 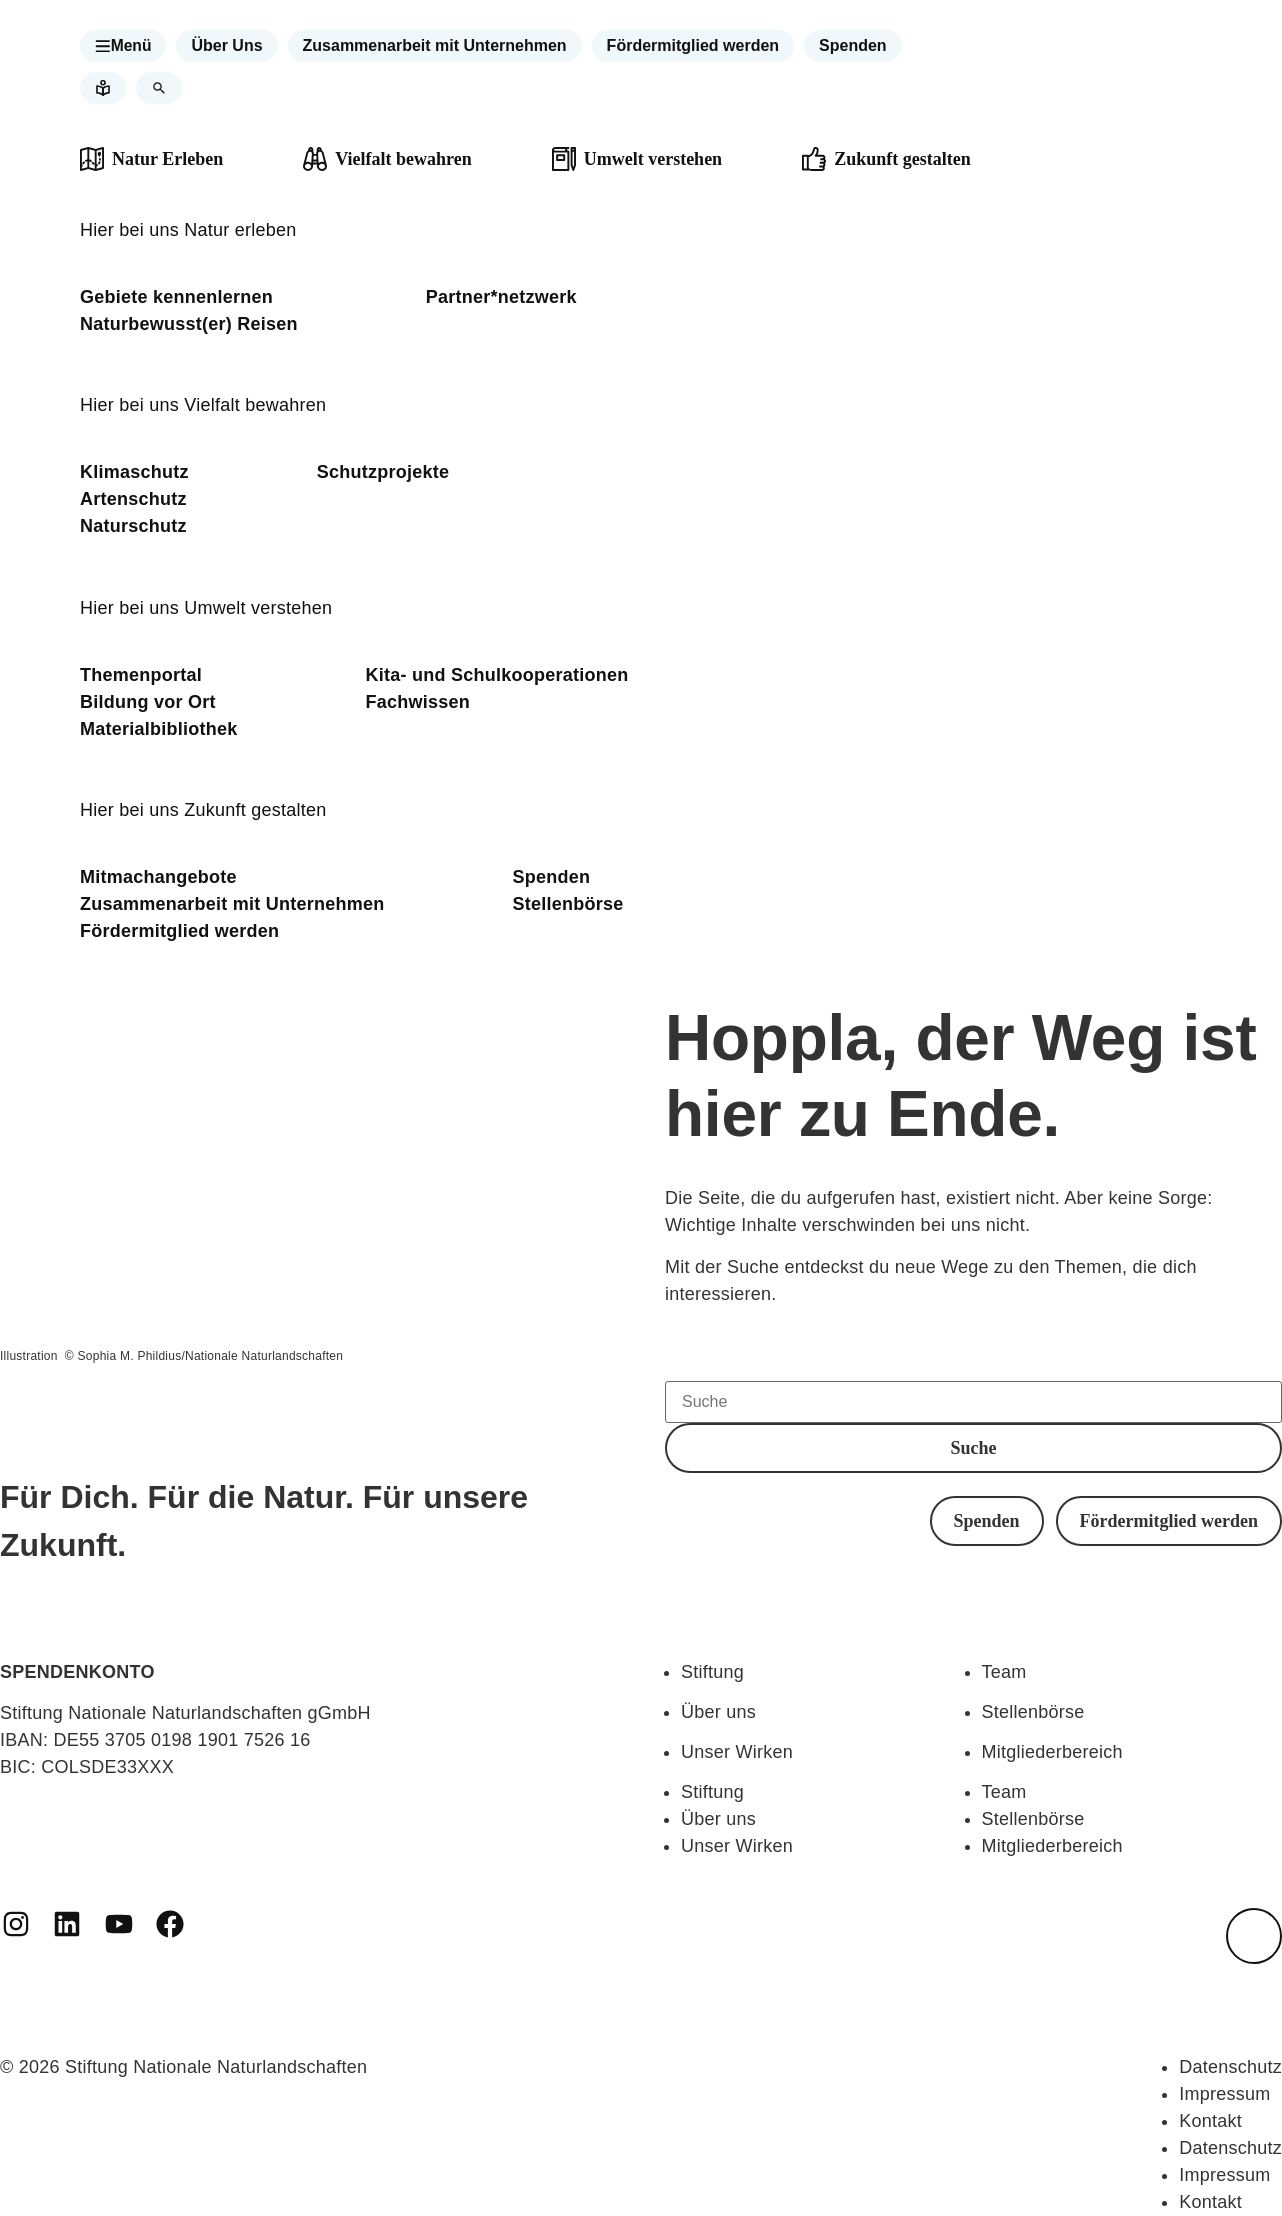 I want to click on Team, so click(x=1004, y=1672).